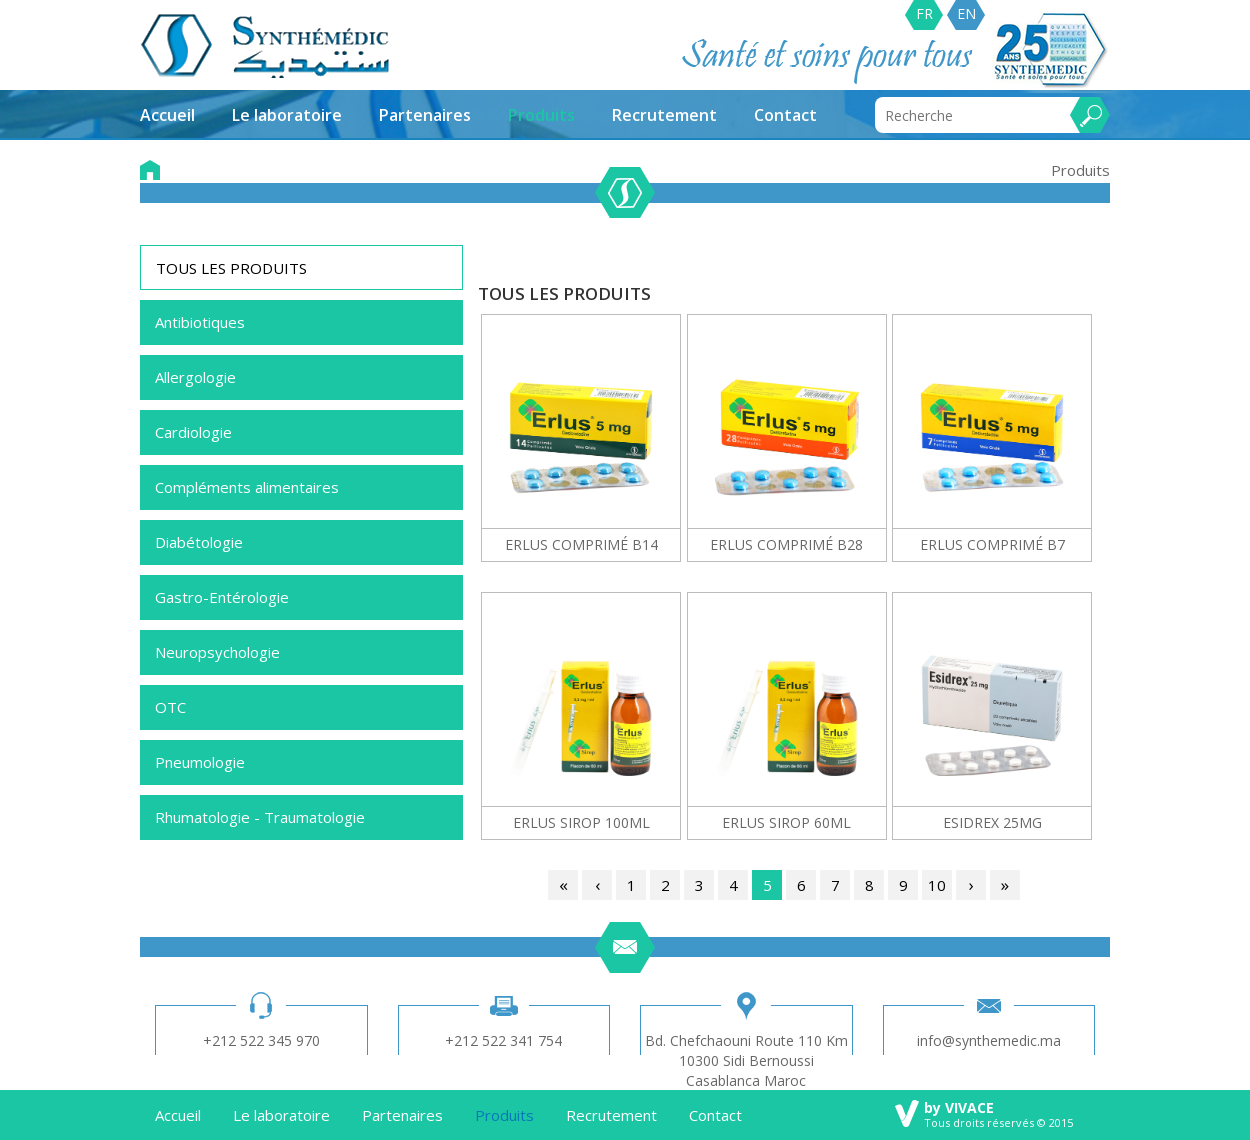 The image size is (1250, 1140). Describe the element at coordinates (167, 115) in the screenshot. I see `Accueil` at that location.